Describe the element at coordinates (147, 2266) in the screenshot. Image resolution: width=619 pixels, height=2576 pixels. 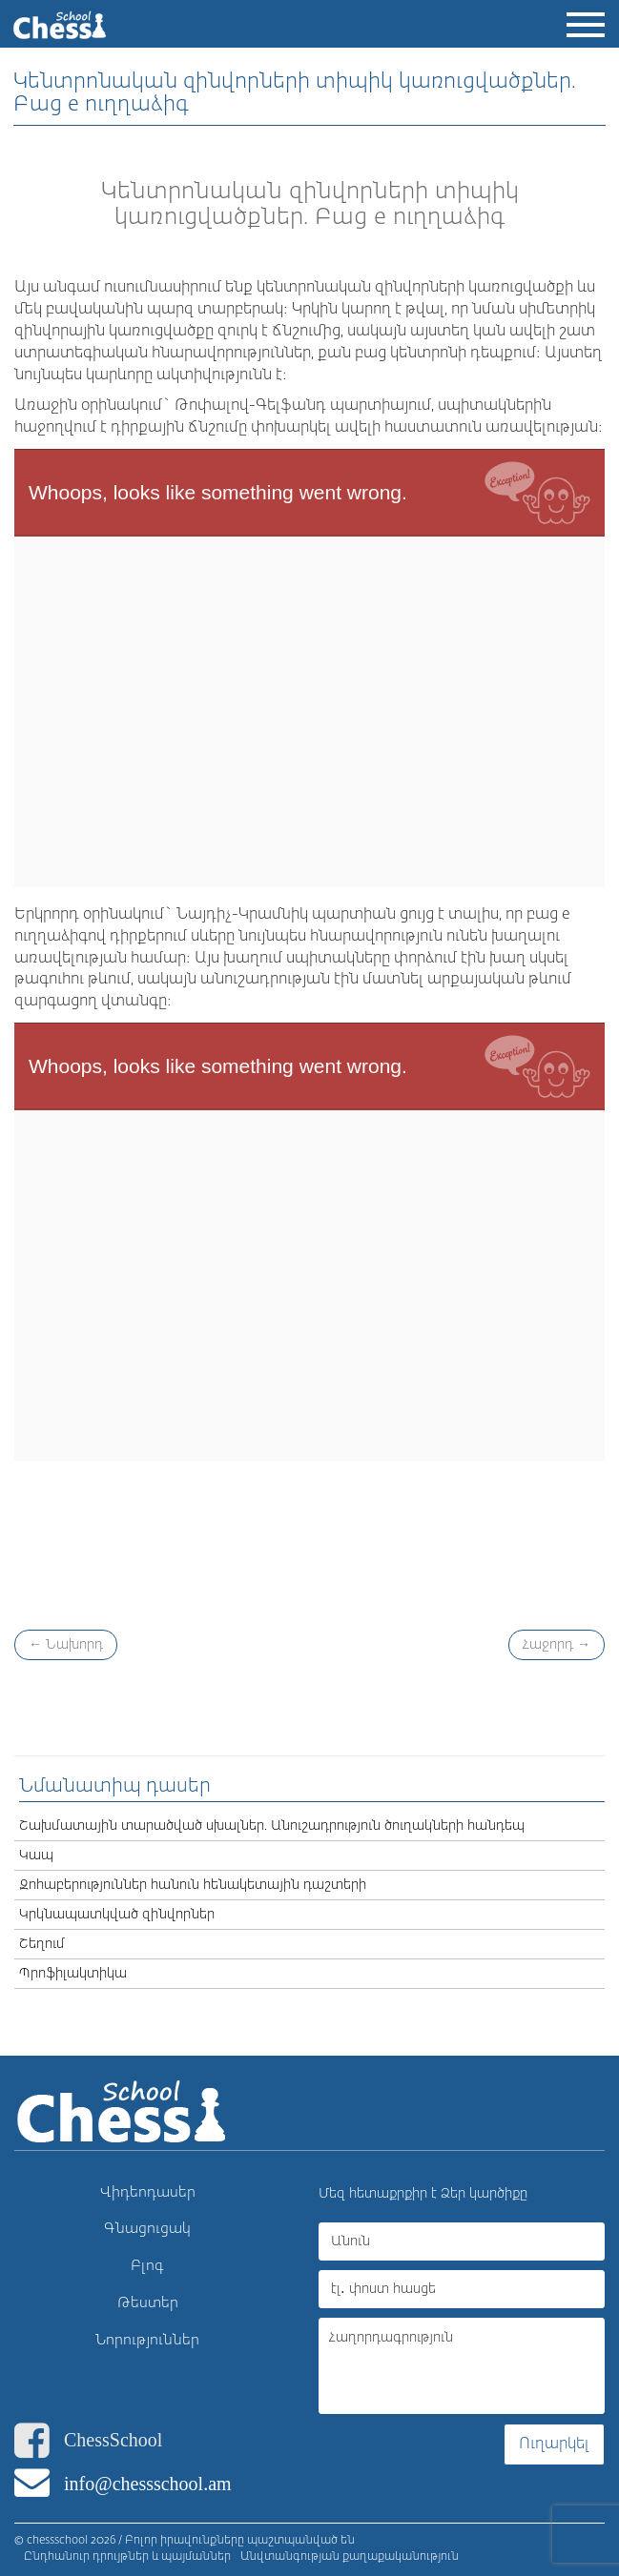
I see `Բլոգ` at that location.